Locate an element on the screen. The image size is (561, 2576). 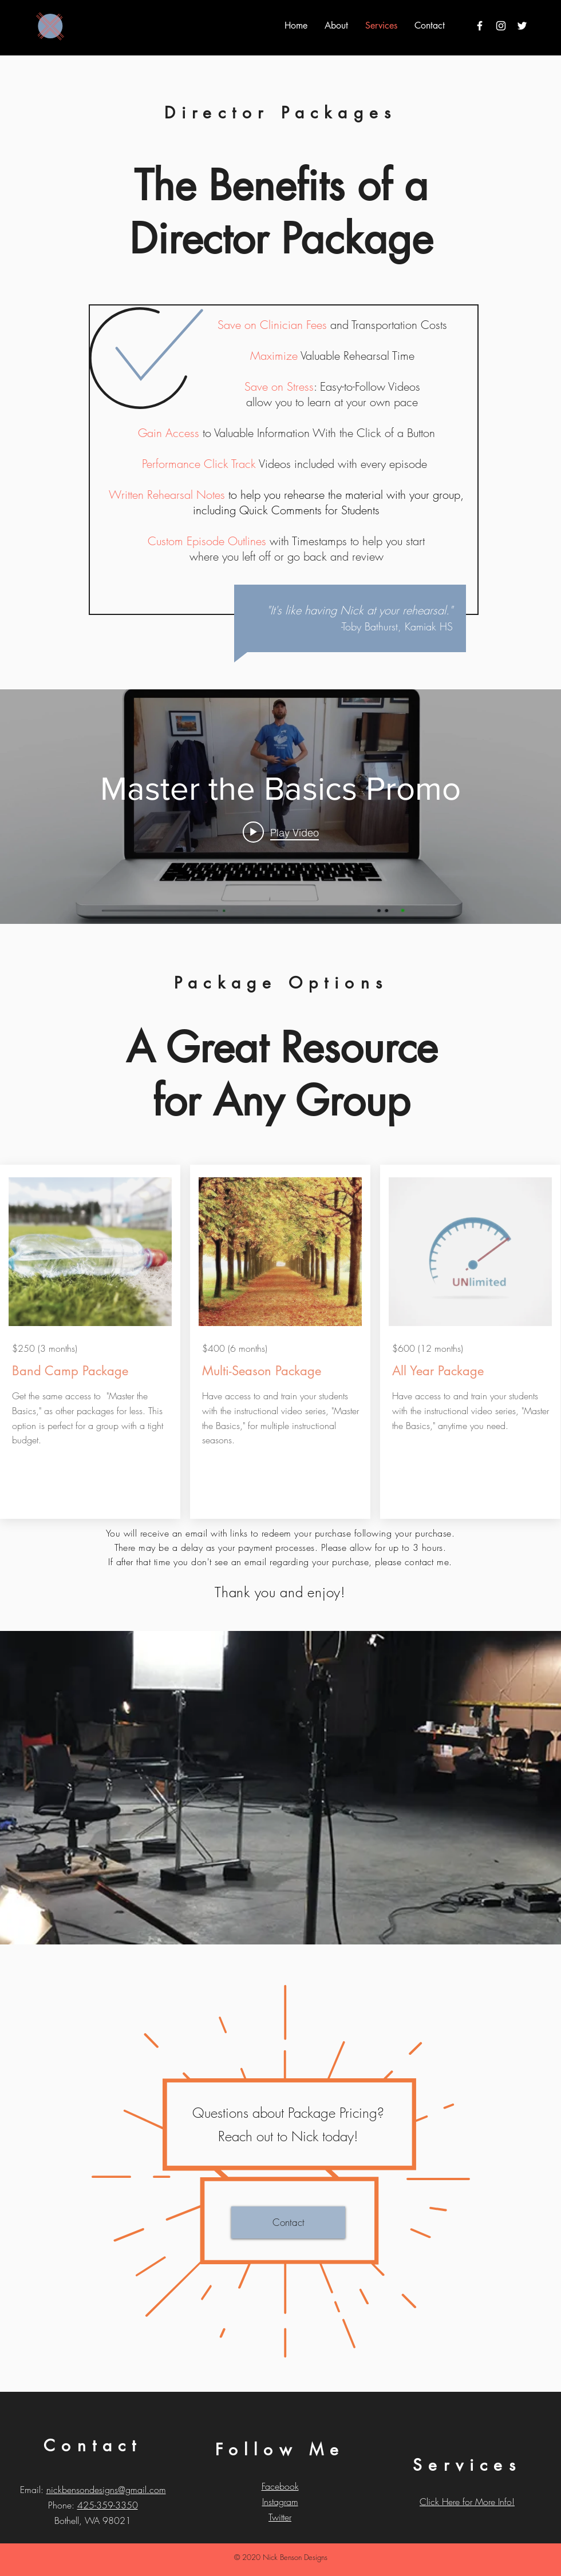
[button] is located at coordinates (336, 25).